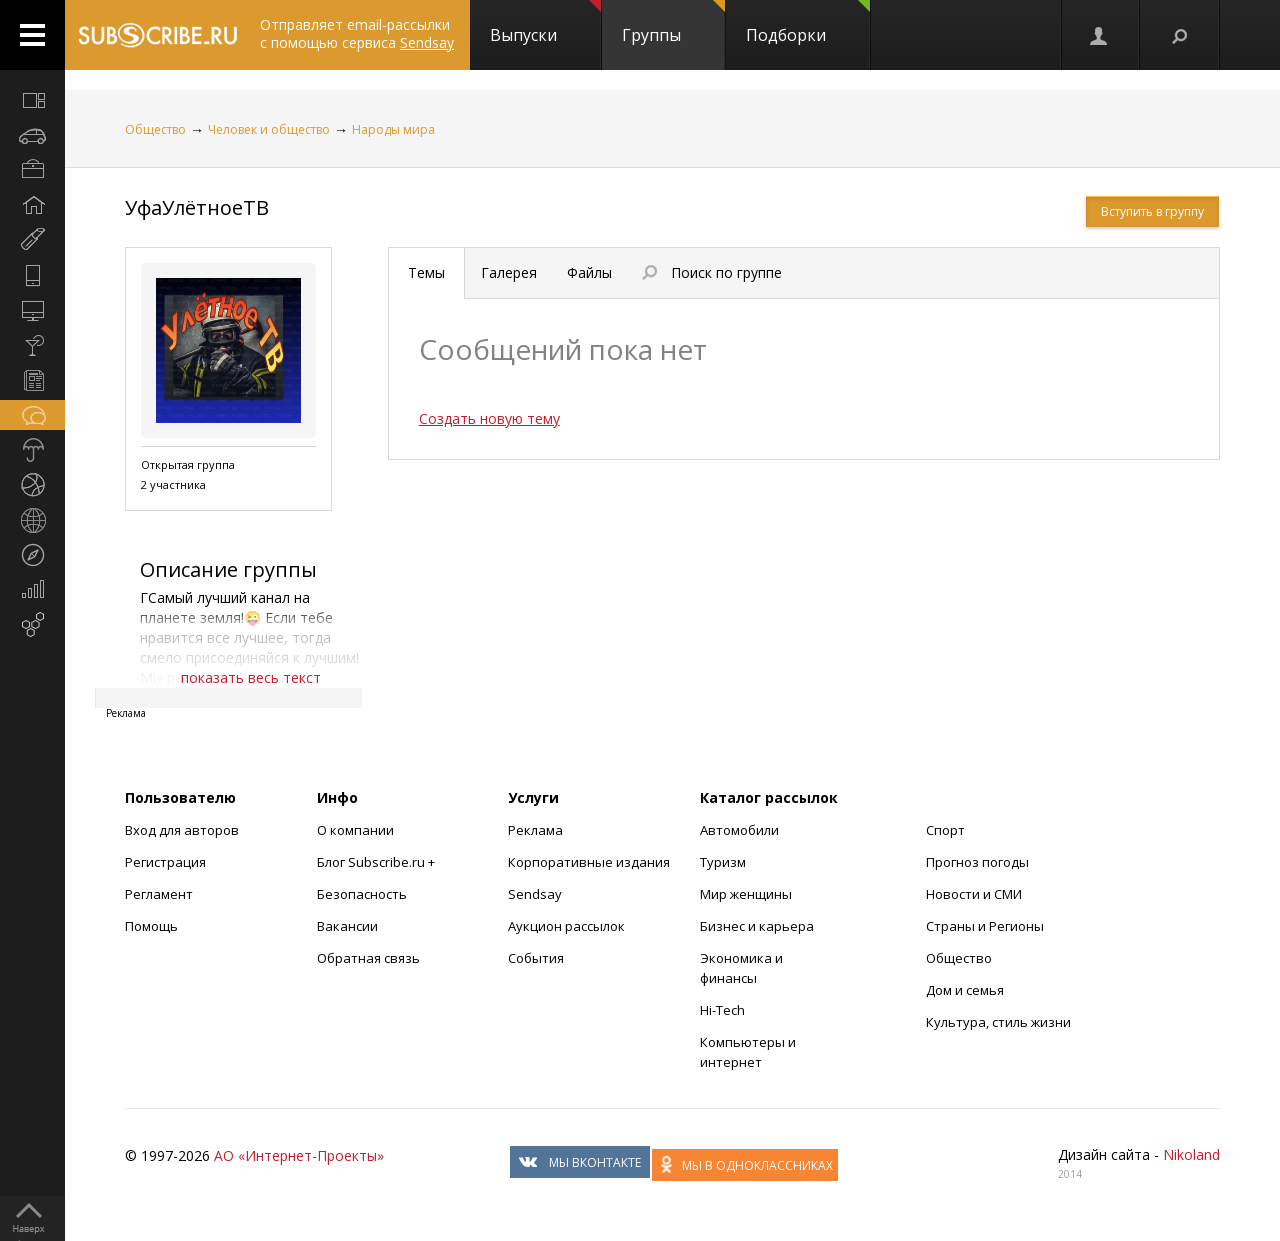 The image size is (1280, 1241). Describe the element at coordinates (355, 830) in the screenshot. I see `О компании` at that location.